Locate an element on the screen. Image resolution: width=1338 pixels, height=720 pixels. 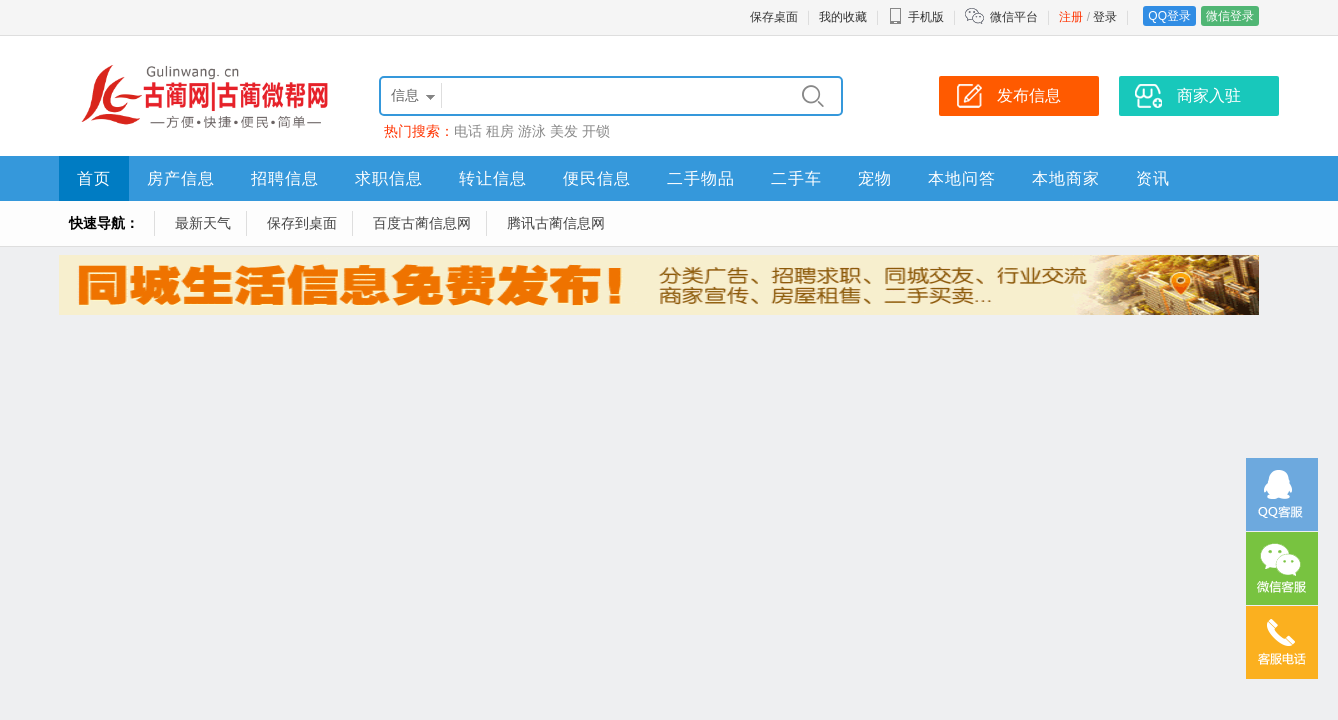
腾讯古蔺信息网 is located at coordinates (556, 223).